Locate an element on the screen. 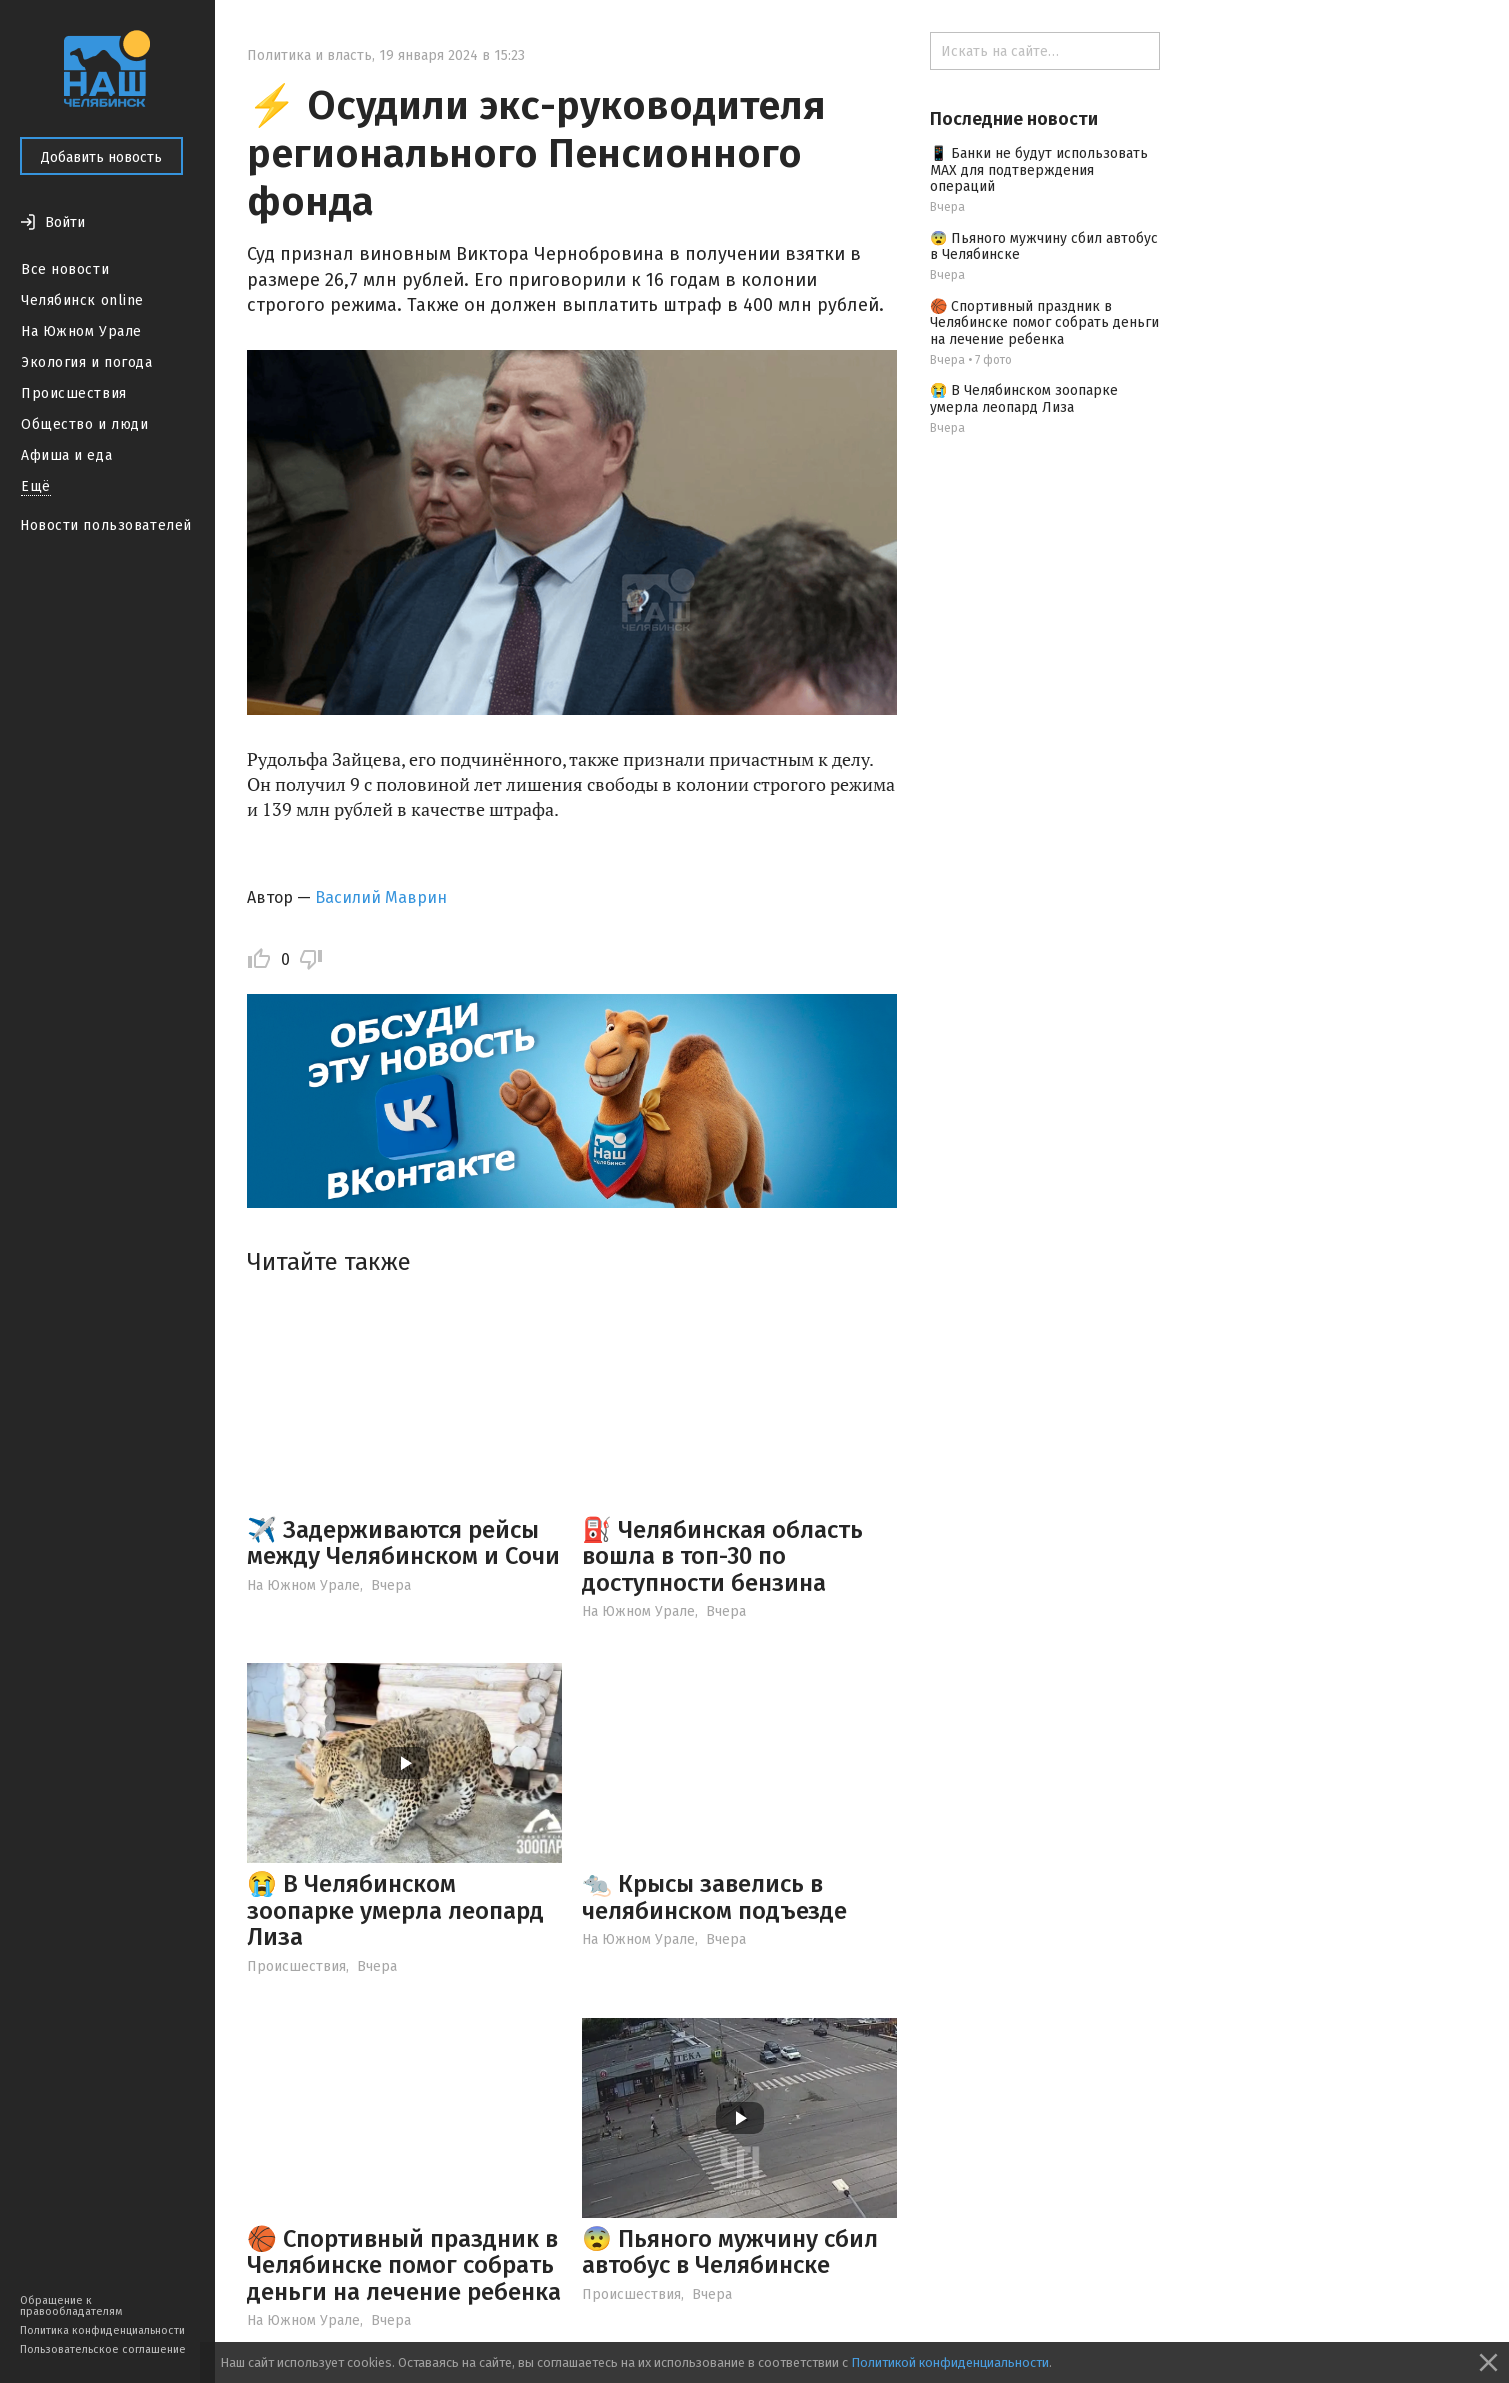 Image resolution: width=1509 pixels, height=2383 pixels. Происшествия is located at coordinates (74, 393).